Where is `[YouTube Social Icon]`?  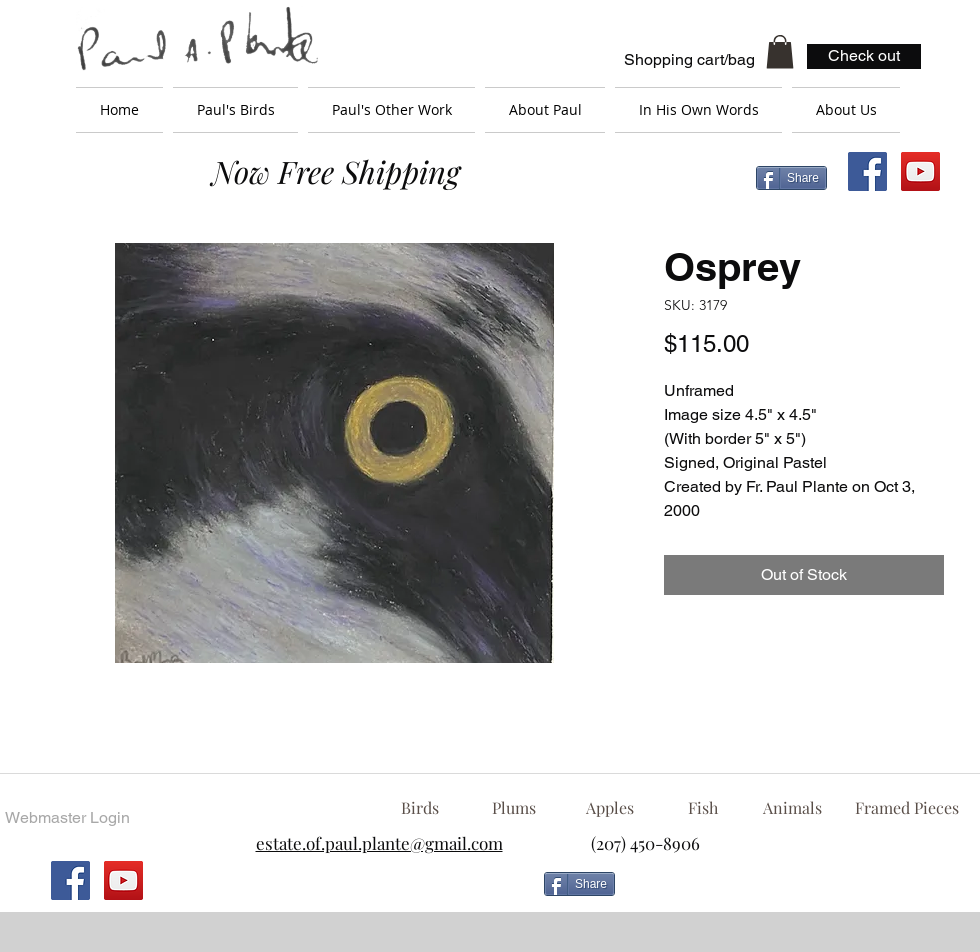
[YouTube Social Icon] is located at coordinates (920, 171).